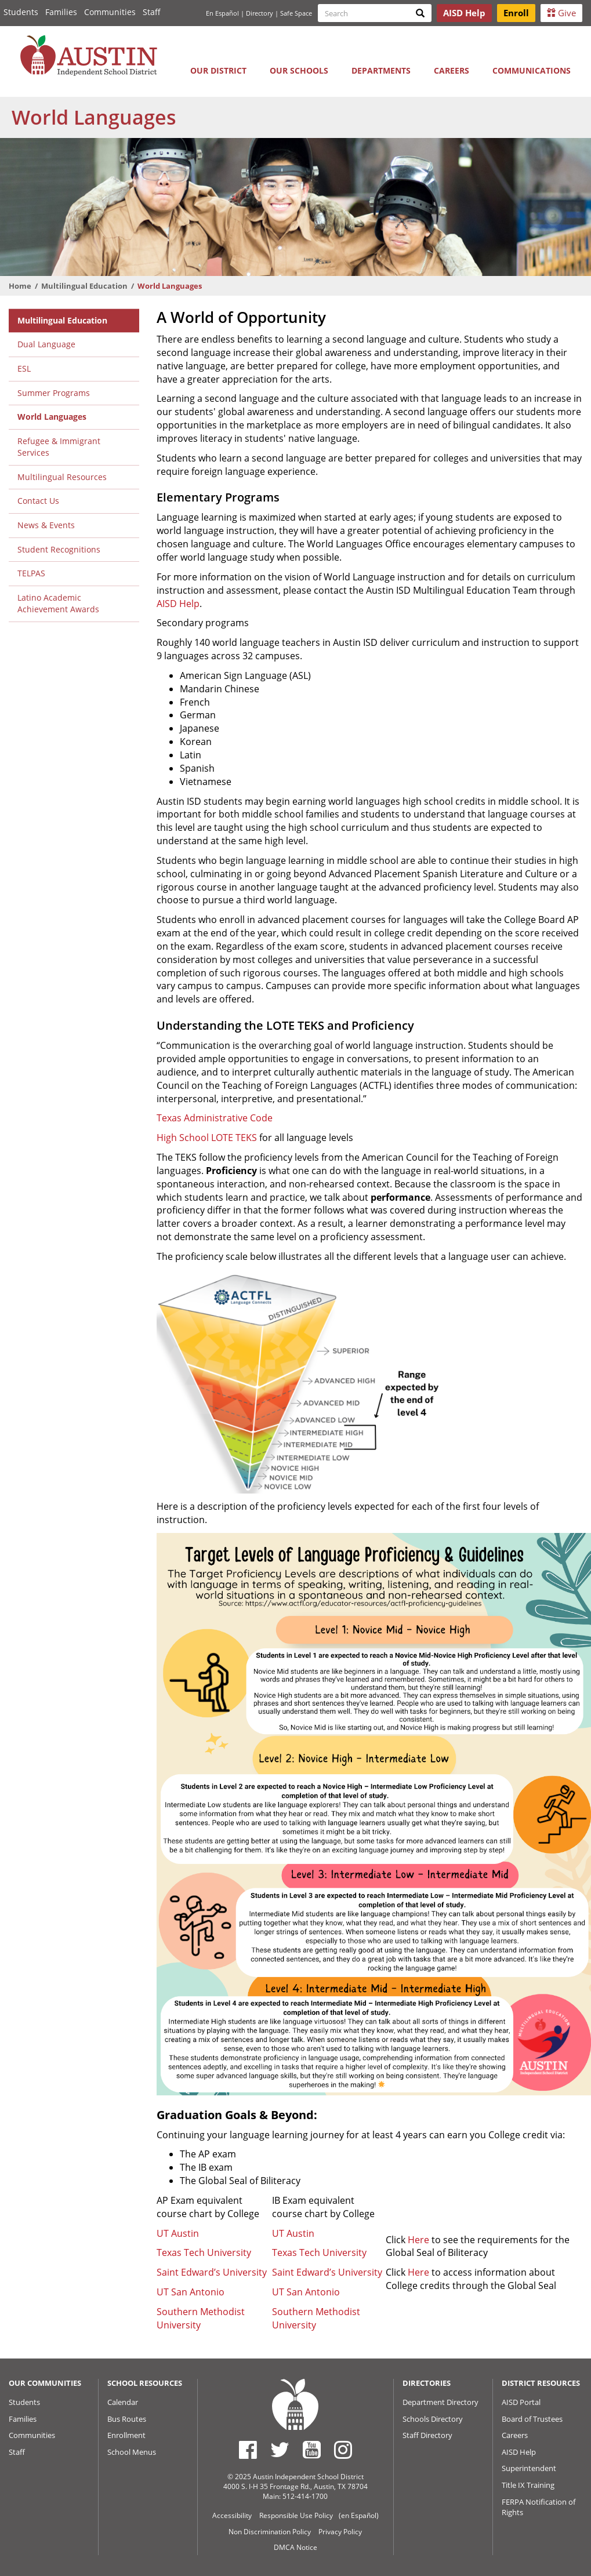 This screenshot has width=591, height=2576. What do you see at coordinates (207, 1137) in the screenshot?
I see `High School LOTE TEKS` at bounding box center [207, 1137].